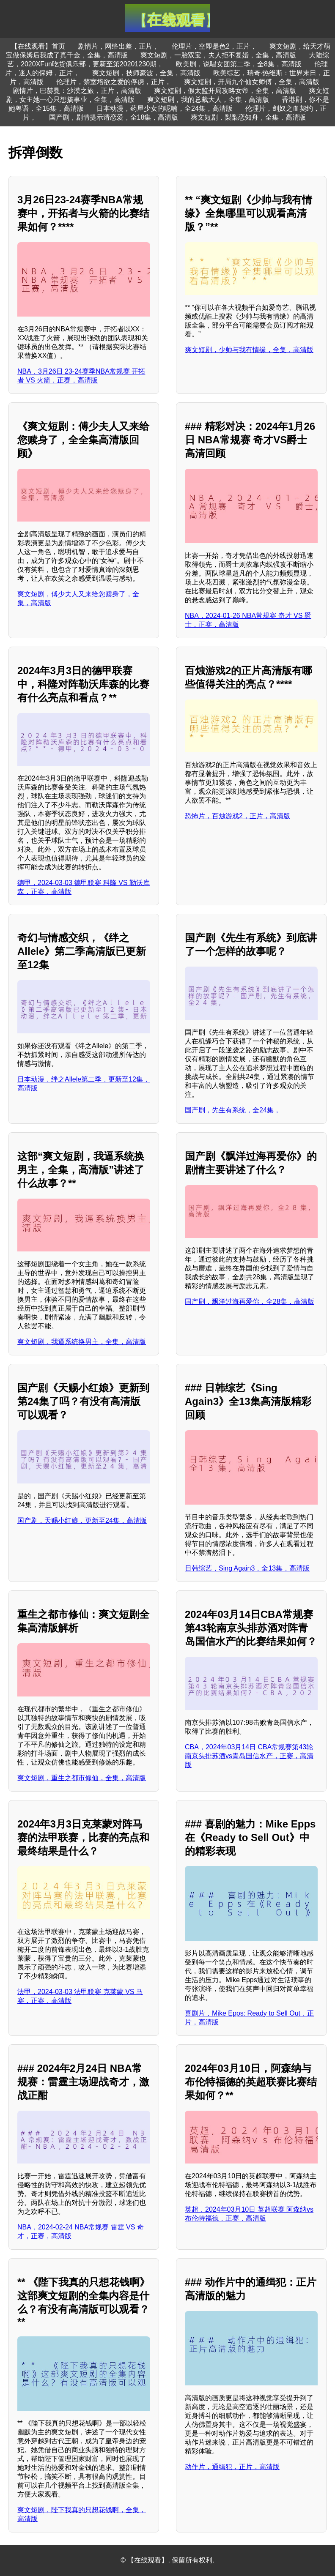 This screenshot has height=2576, width=335. I want to click on 日本动漫，药屋少女的呢喃，全24集，高清版, so click(164, 108).